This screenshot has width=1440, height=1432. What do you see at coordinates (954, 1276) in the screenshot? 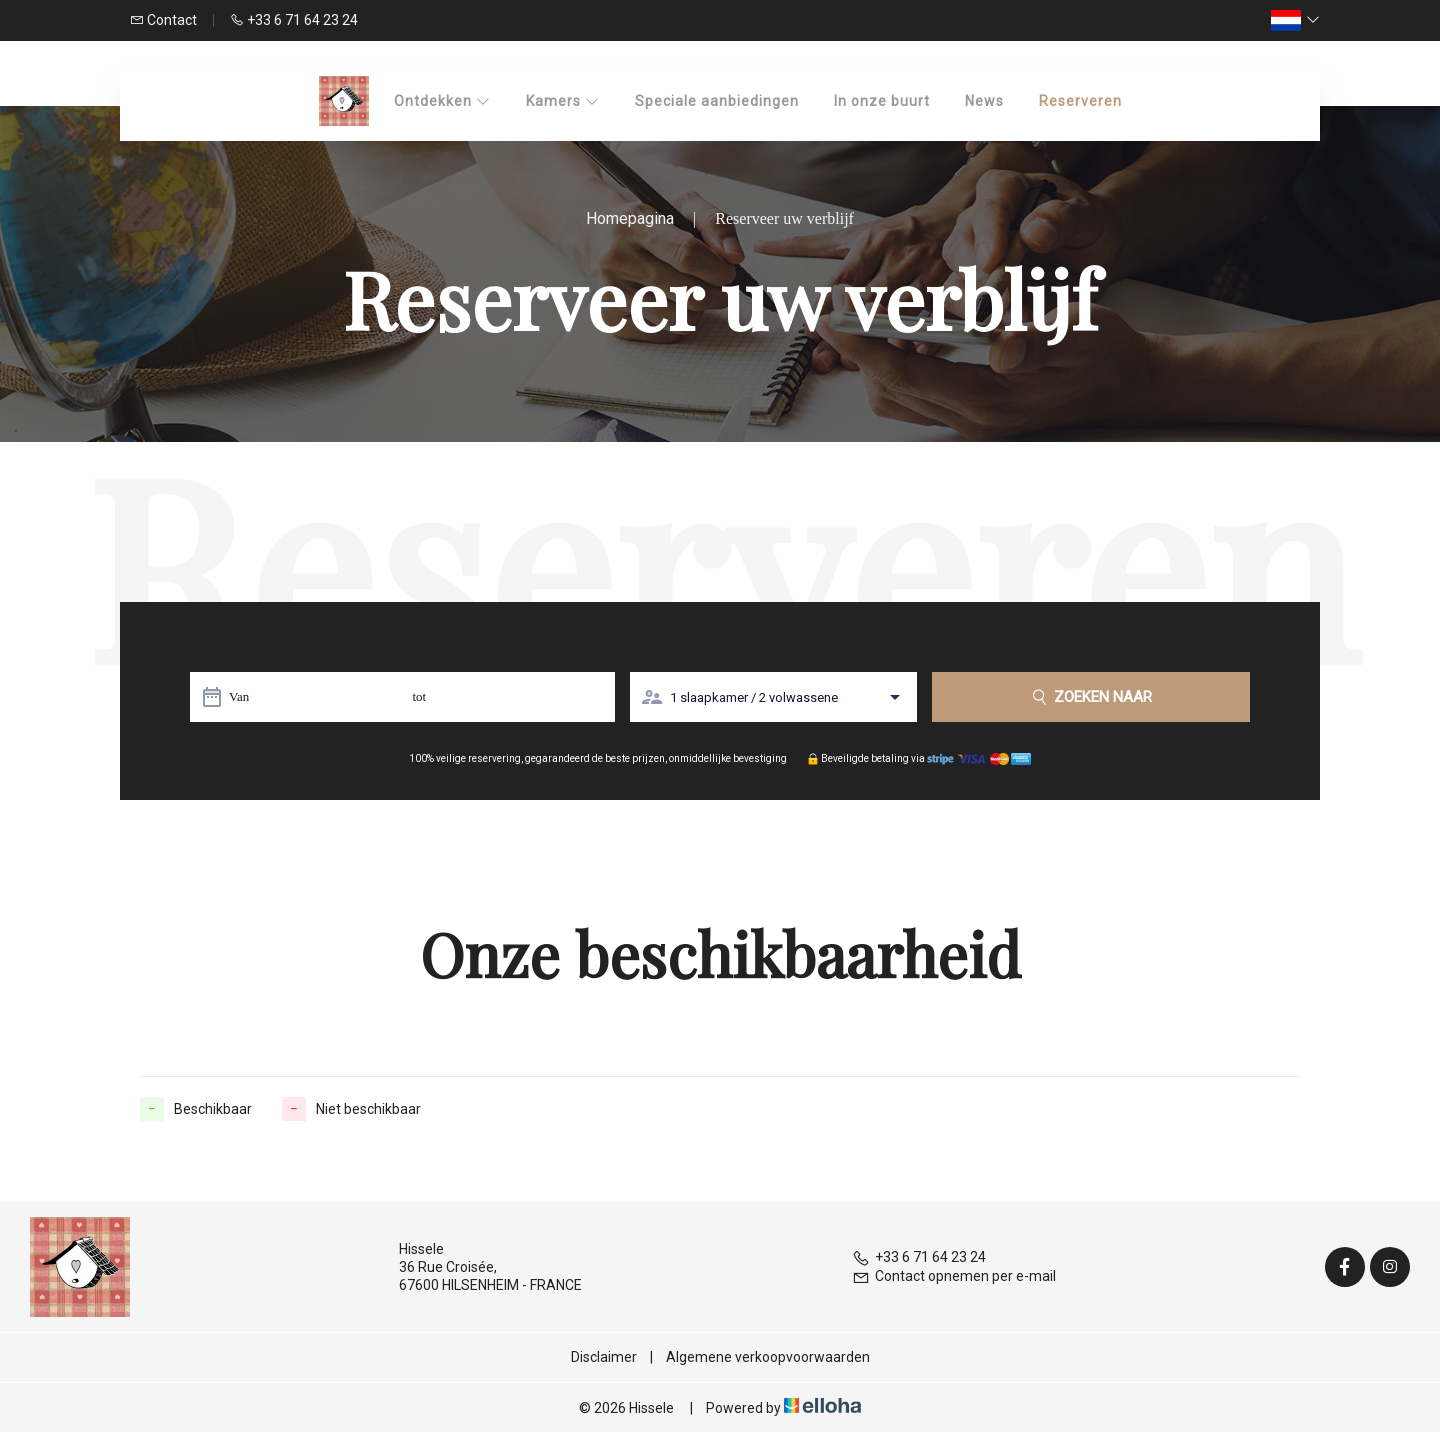
I see `Contact opnemen per e-mail` at bounding box center [954, 1276].